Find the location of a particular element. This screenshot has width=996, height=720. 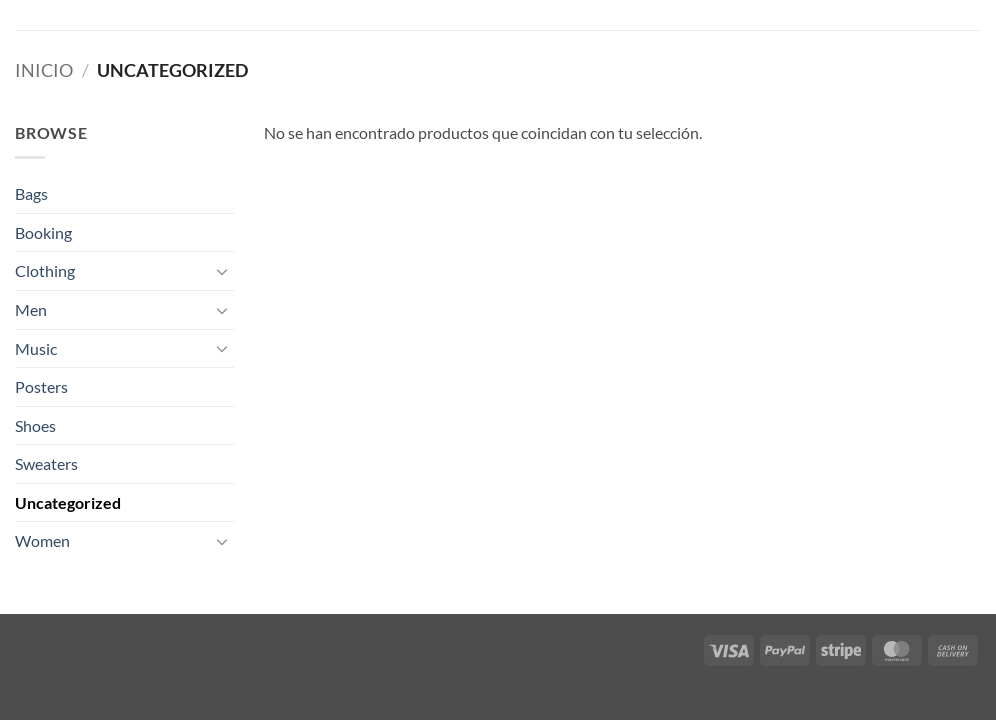

[Toggle] is located at coordinates (222, 271).